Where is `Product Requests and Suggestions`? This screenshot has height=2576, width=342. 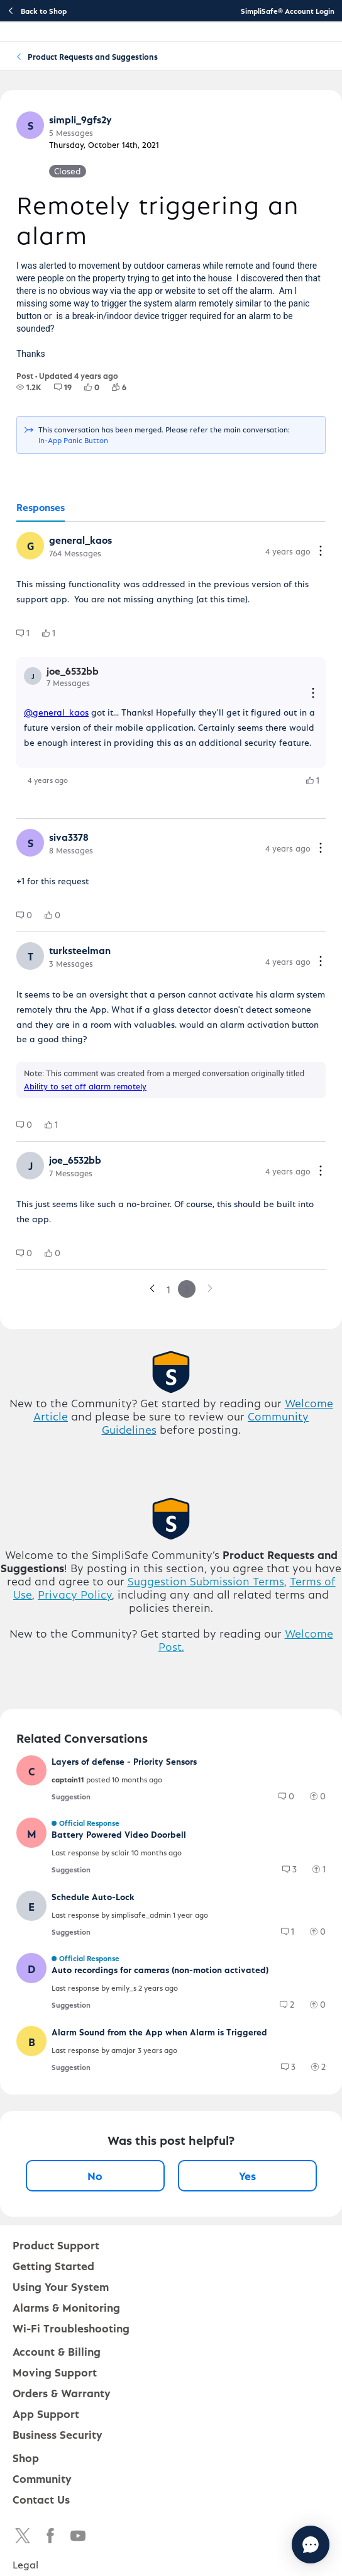 Product Requests and Suggestions is located at coordinates (93, 56).